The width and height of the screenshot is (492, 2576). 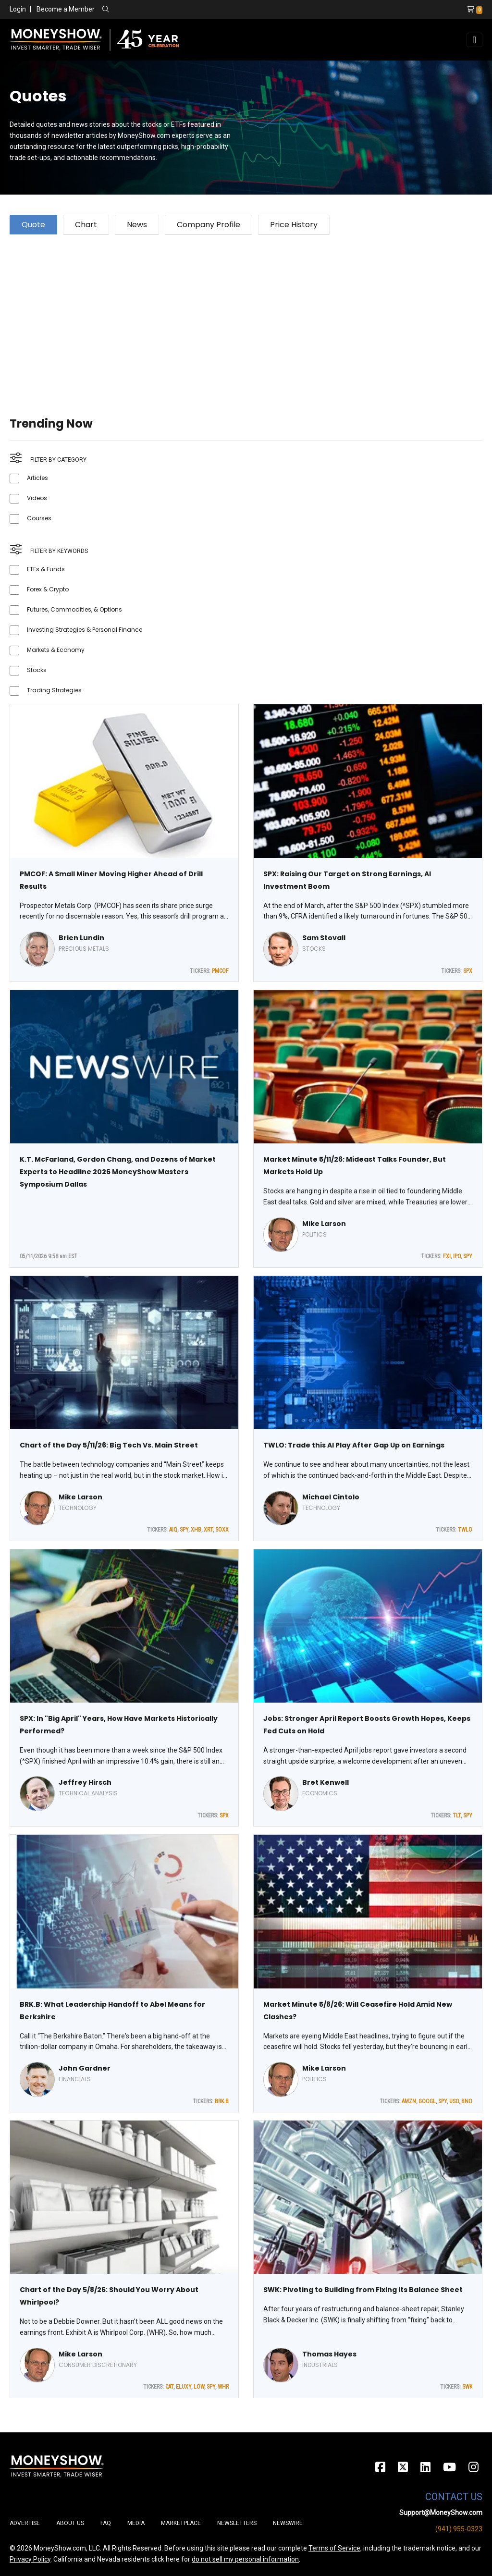 I want to click on AMZN, so click(x=409, y=2101).